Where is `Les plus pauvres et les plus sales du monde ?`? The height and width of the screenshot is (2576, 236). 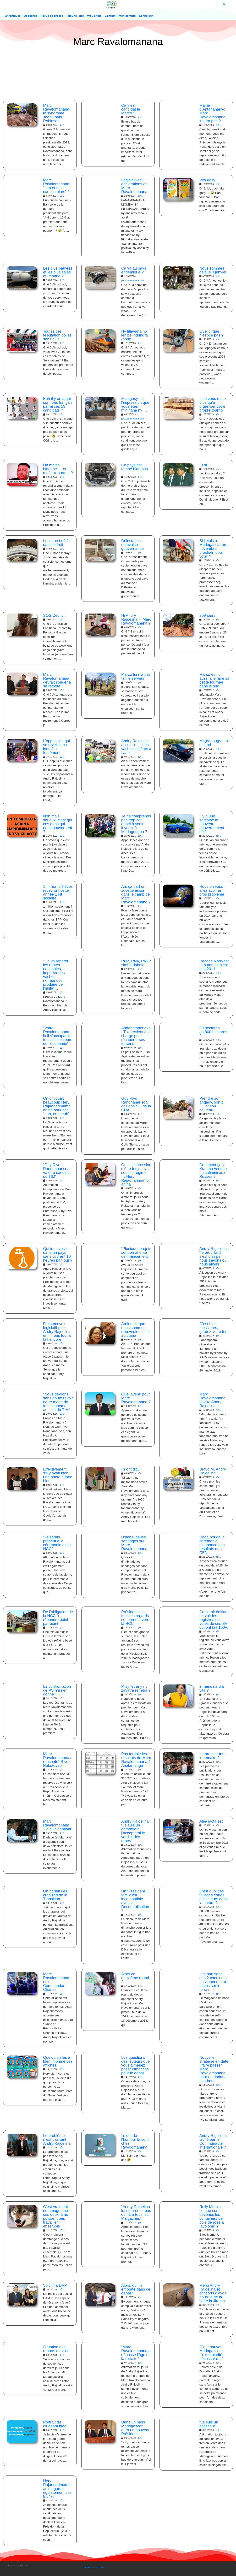 Les plus pauvres et les plus sales du monde ? is located at coordinates (57, 272).